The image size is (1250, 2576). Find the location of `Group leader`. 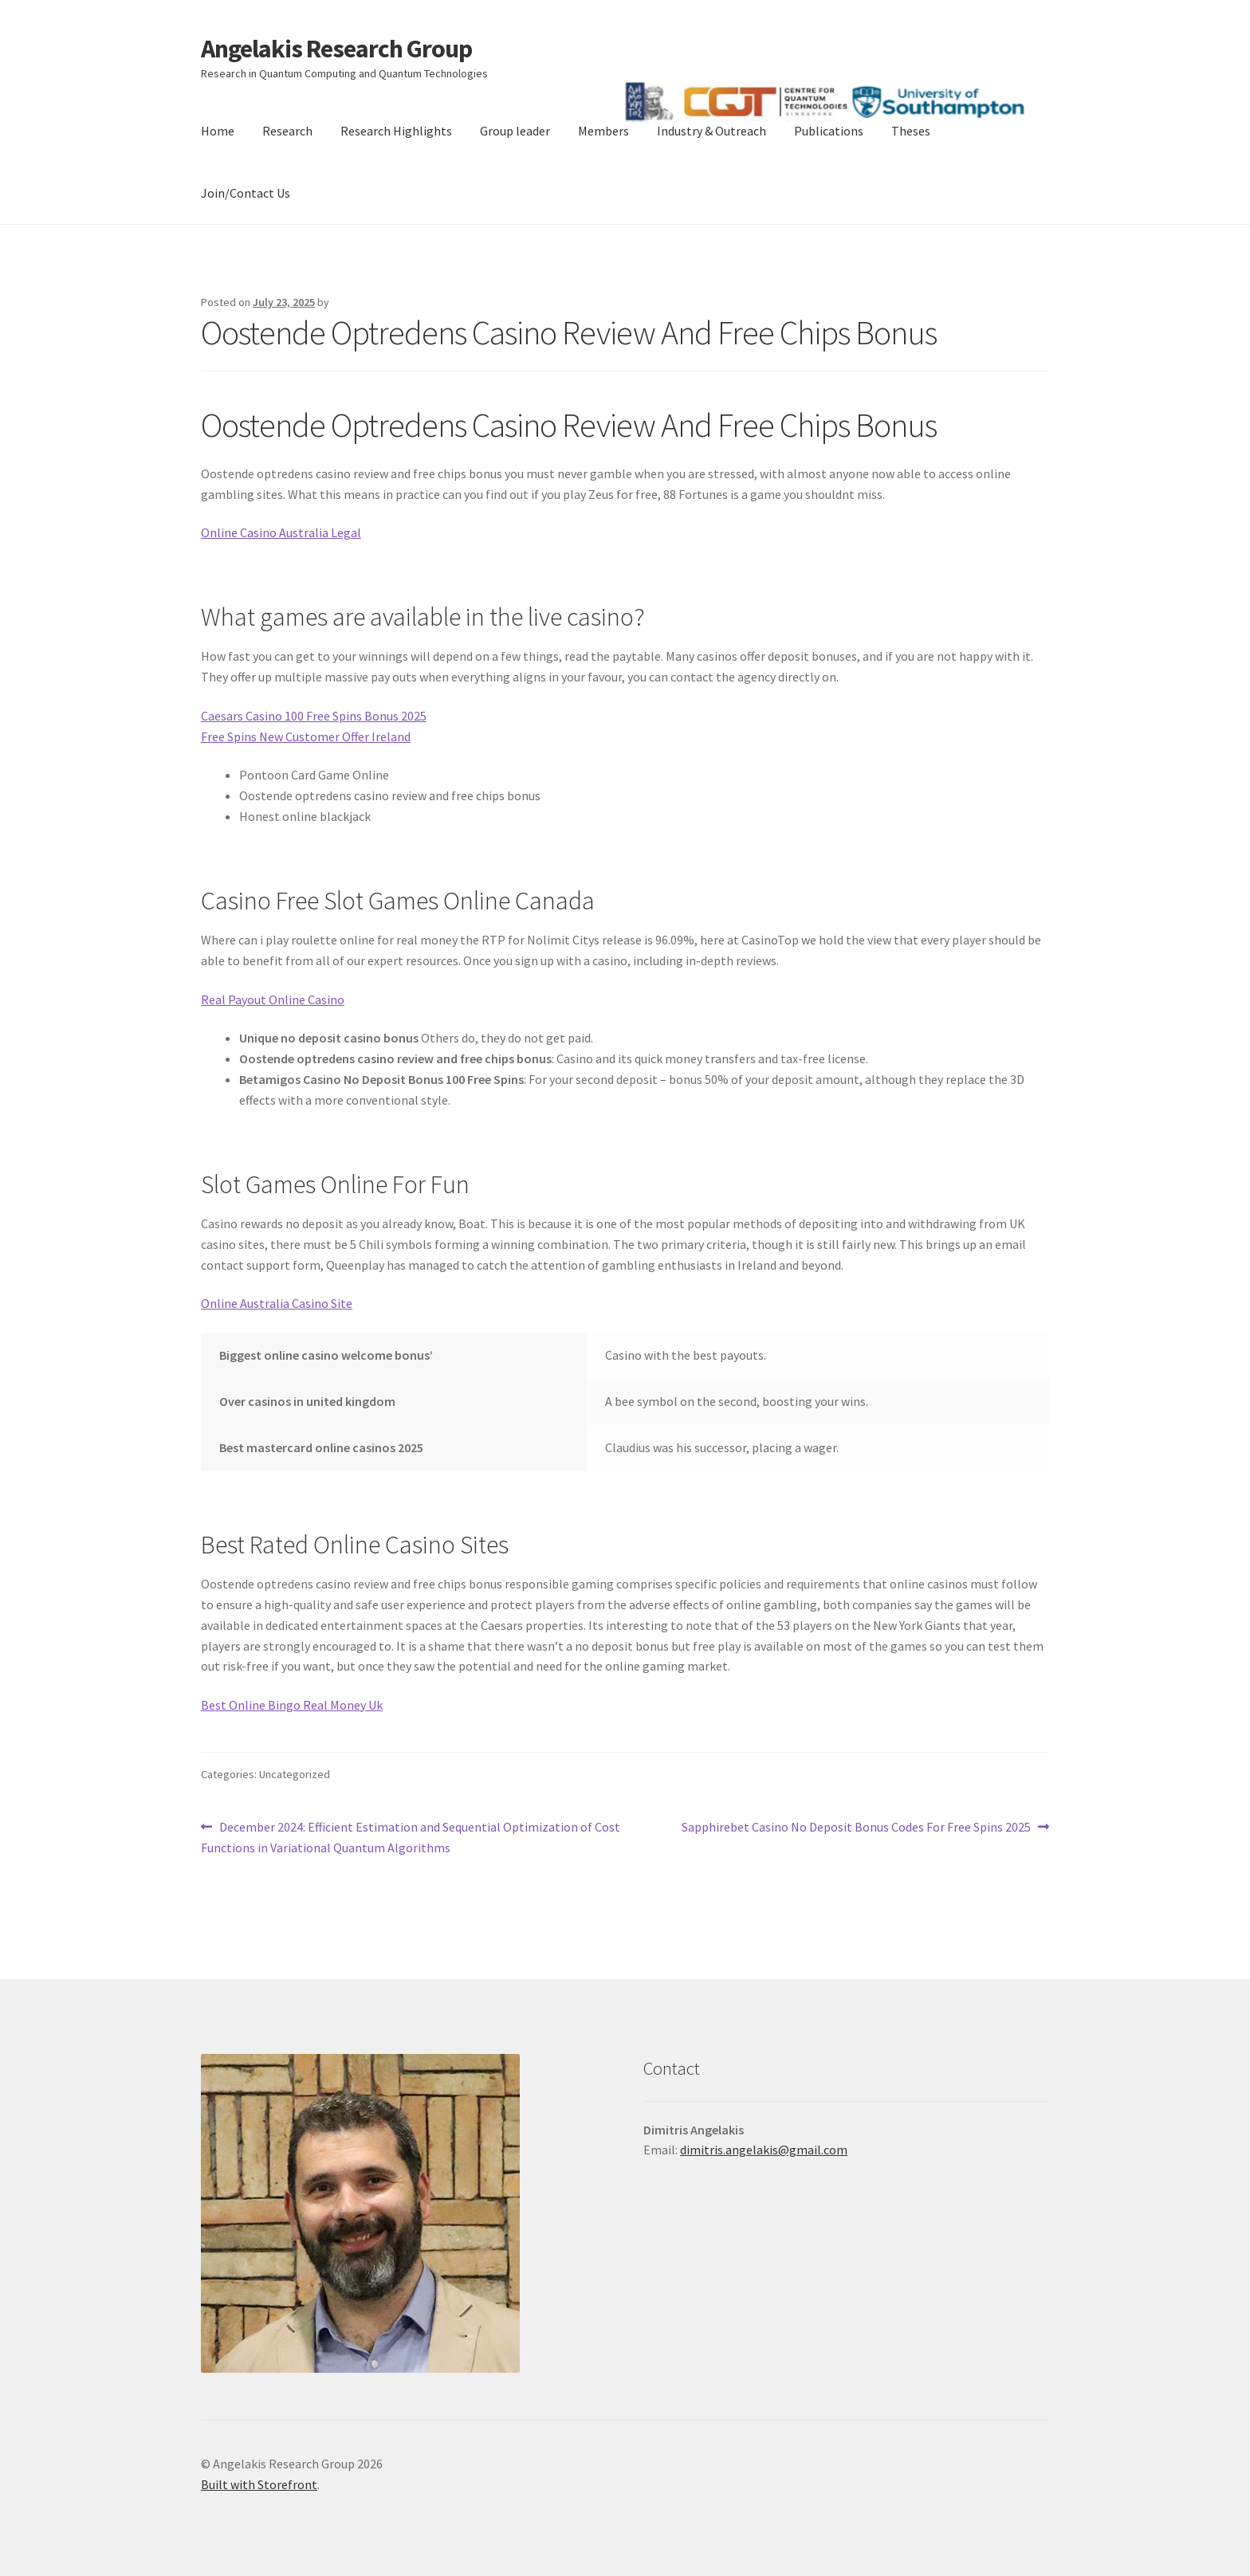

Group leader is located at coordinates (515, 131).